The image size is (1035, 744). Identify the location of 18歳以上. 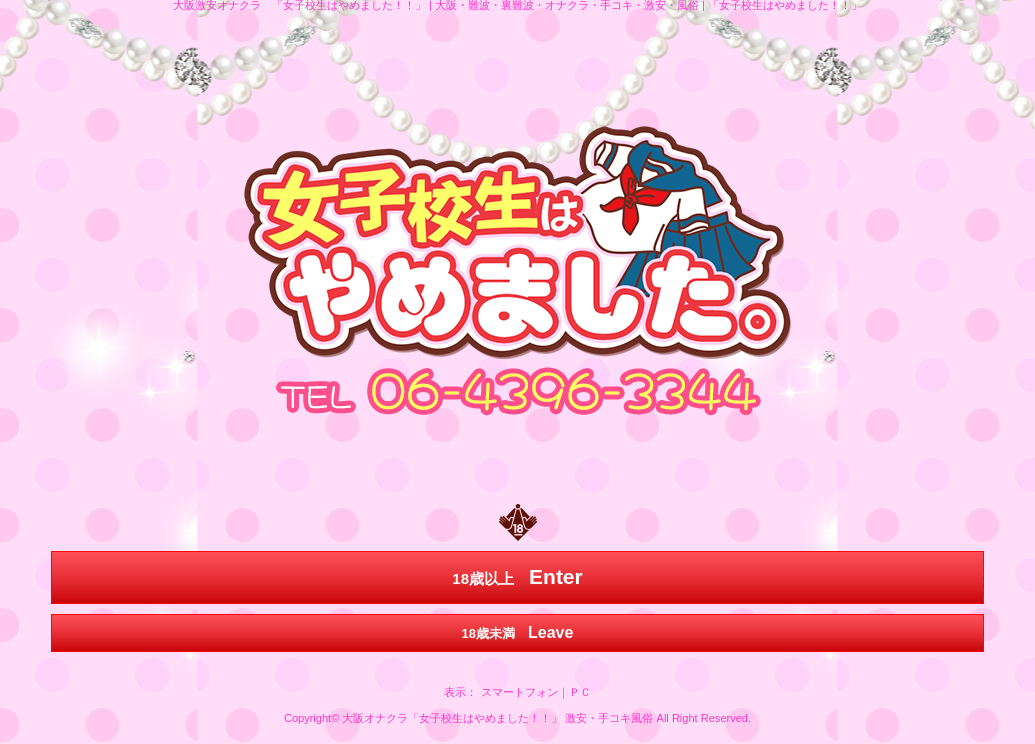
(517, 576).